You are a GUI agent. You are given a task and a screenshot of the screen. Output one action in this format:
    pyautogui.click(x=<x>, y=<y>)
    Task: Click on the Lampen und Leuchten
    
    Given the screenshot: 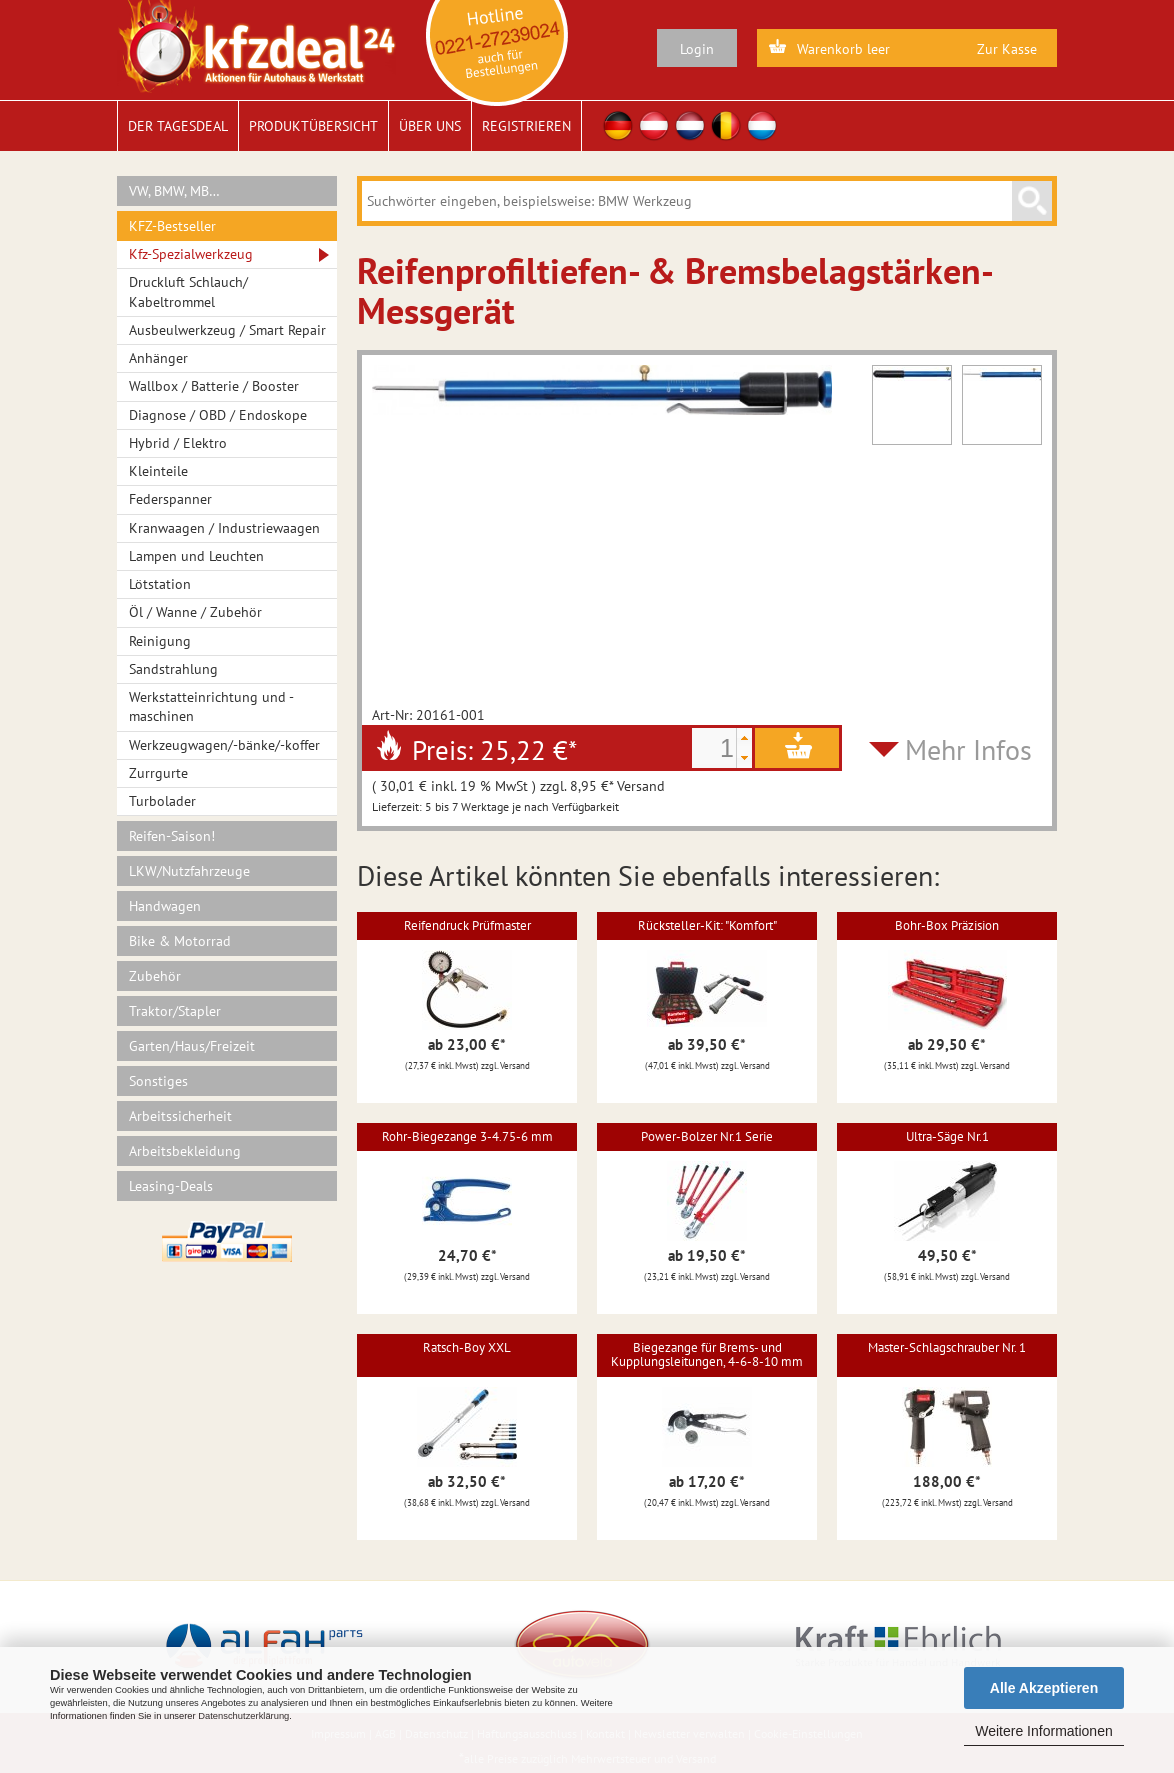 What is the action you would take?
    pyautogui.click(x=196, y=556)
    